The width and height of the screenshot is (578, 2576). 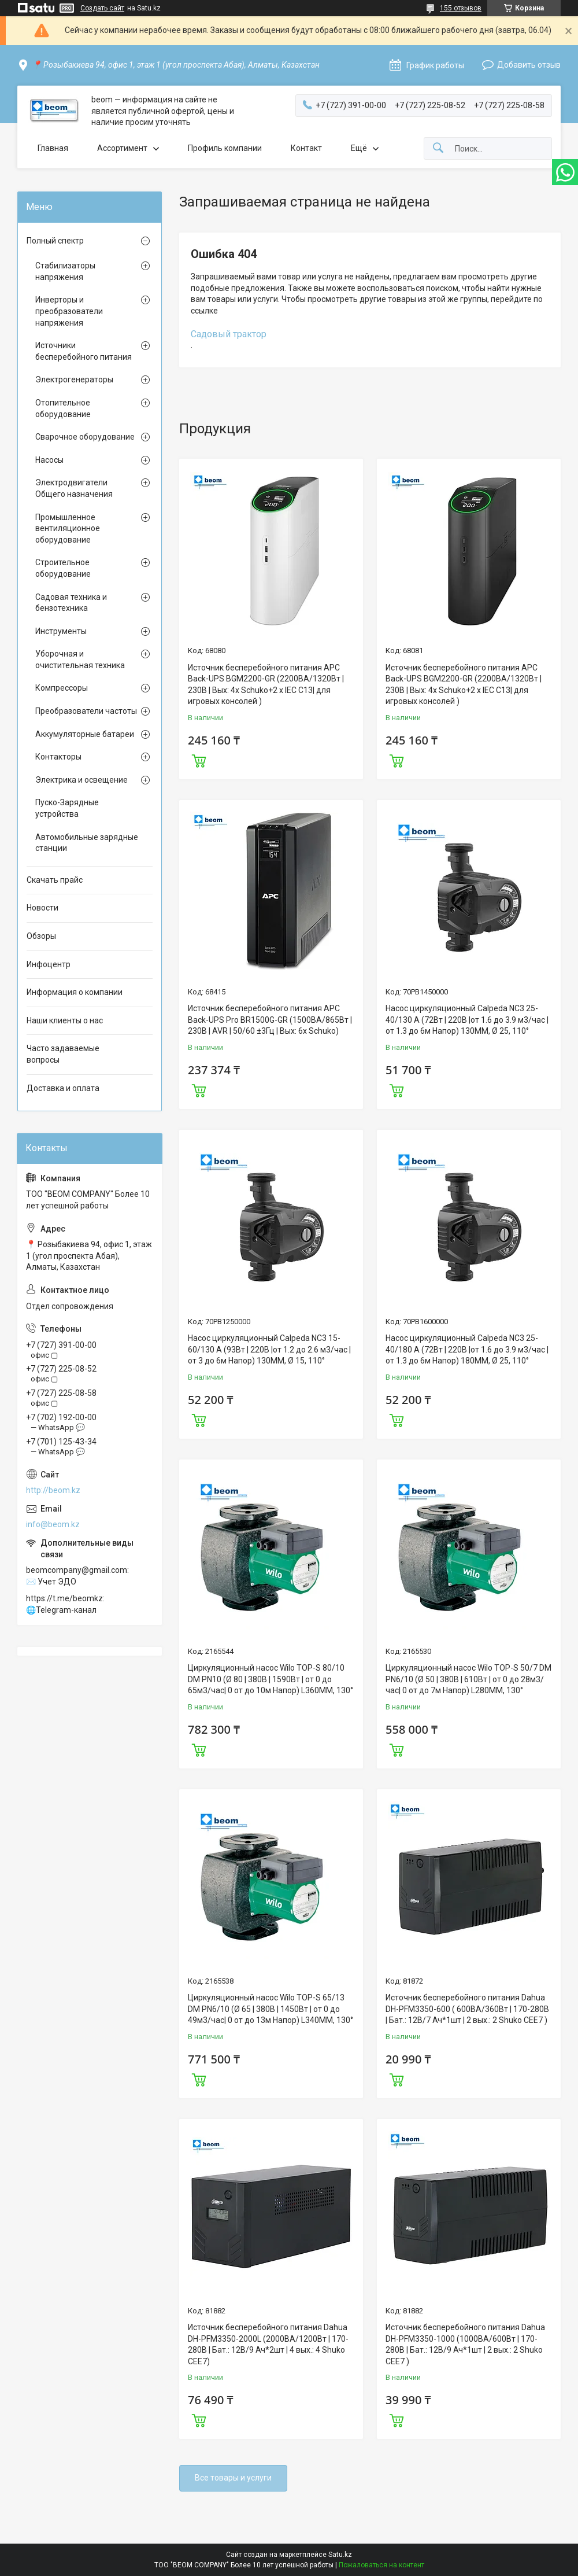 What do you see at coordinates (67, 808) in the screenshot?
I see `Пуско-Зарядные устройства` at bounding box center [67, 808].